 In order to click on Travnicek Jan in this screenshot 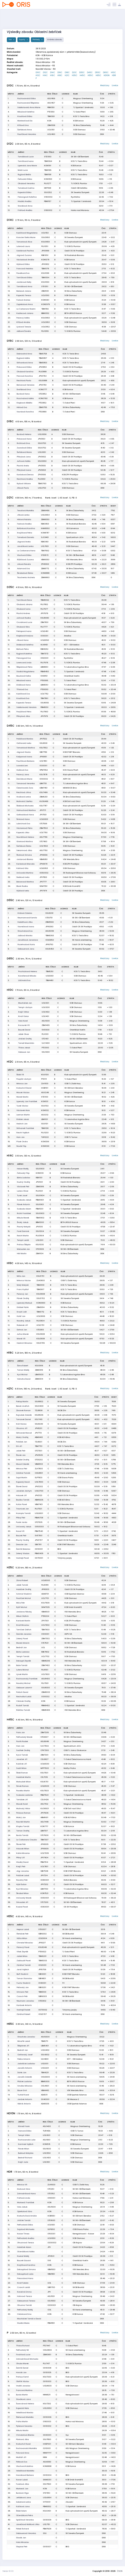, I will do `click(22, 1508)`.